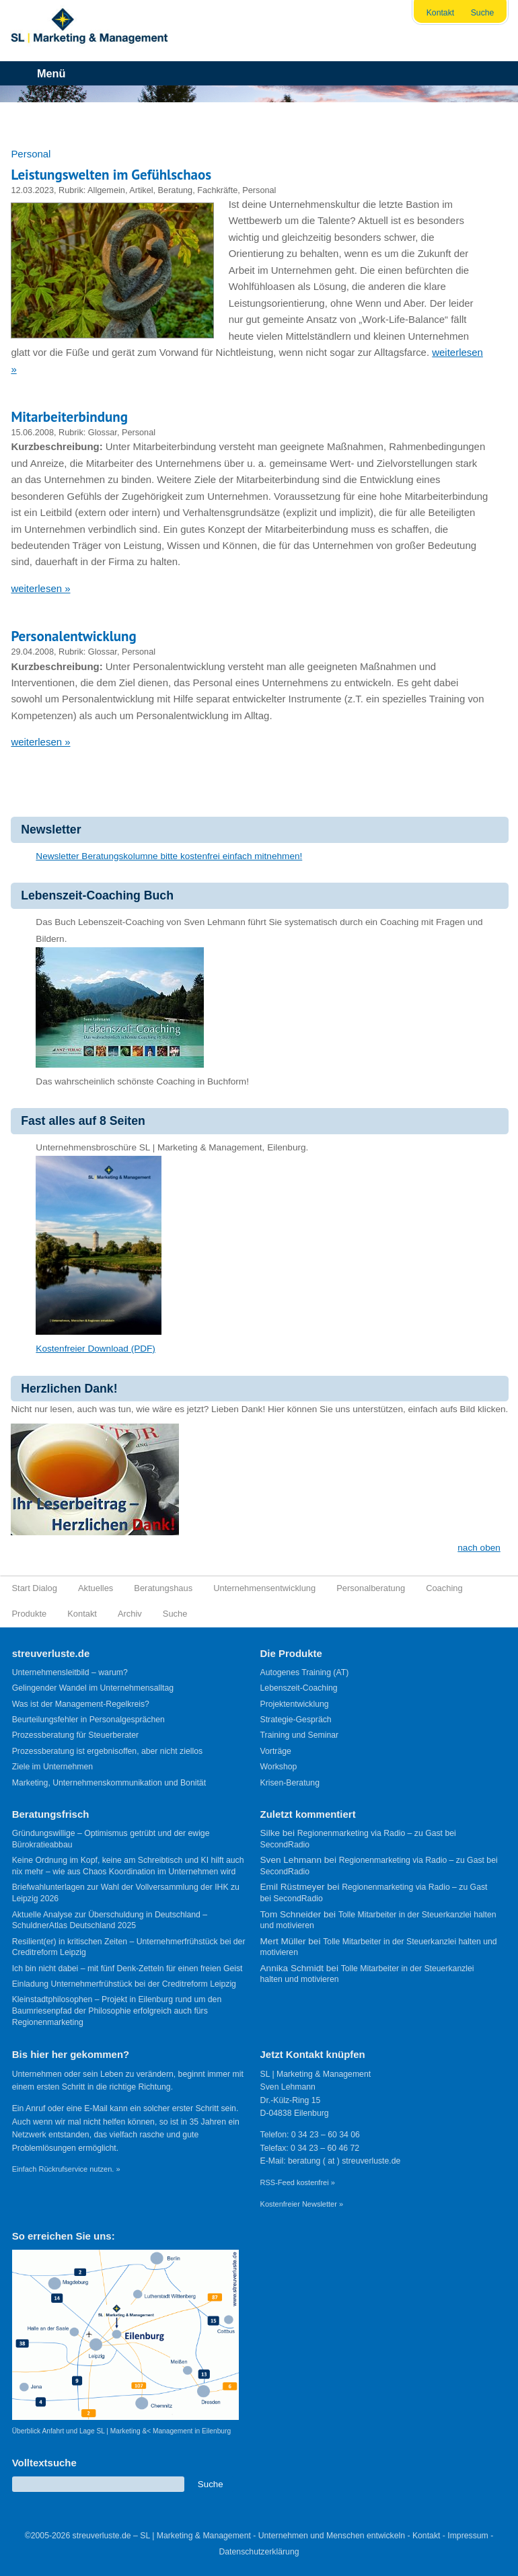  Describe the element at coordinates (70, 1672) in the screenshot. I see `Unternehmensleitbild – warum?` at that location.